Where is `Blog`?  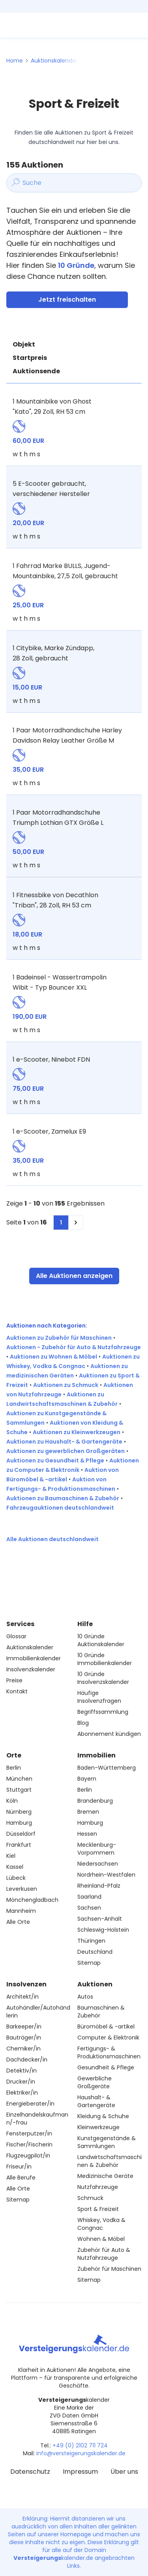 Blog is located at coordinates (83, 1723).